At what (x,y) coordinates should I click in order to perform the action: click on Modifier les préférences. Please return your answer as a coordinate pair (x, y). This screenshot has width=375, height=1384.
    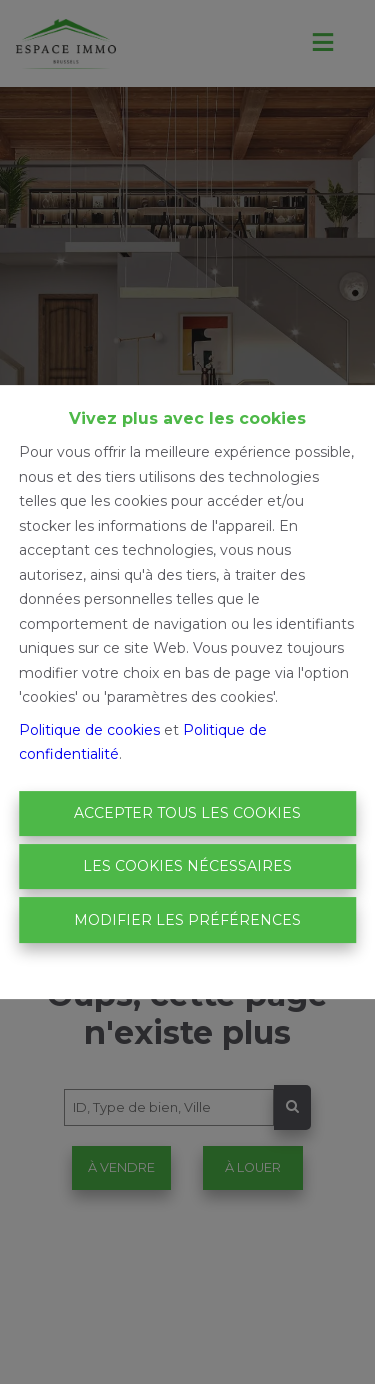
    Looking at the image, I should click on (187, 920).